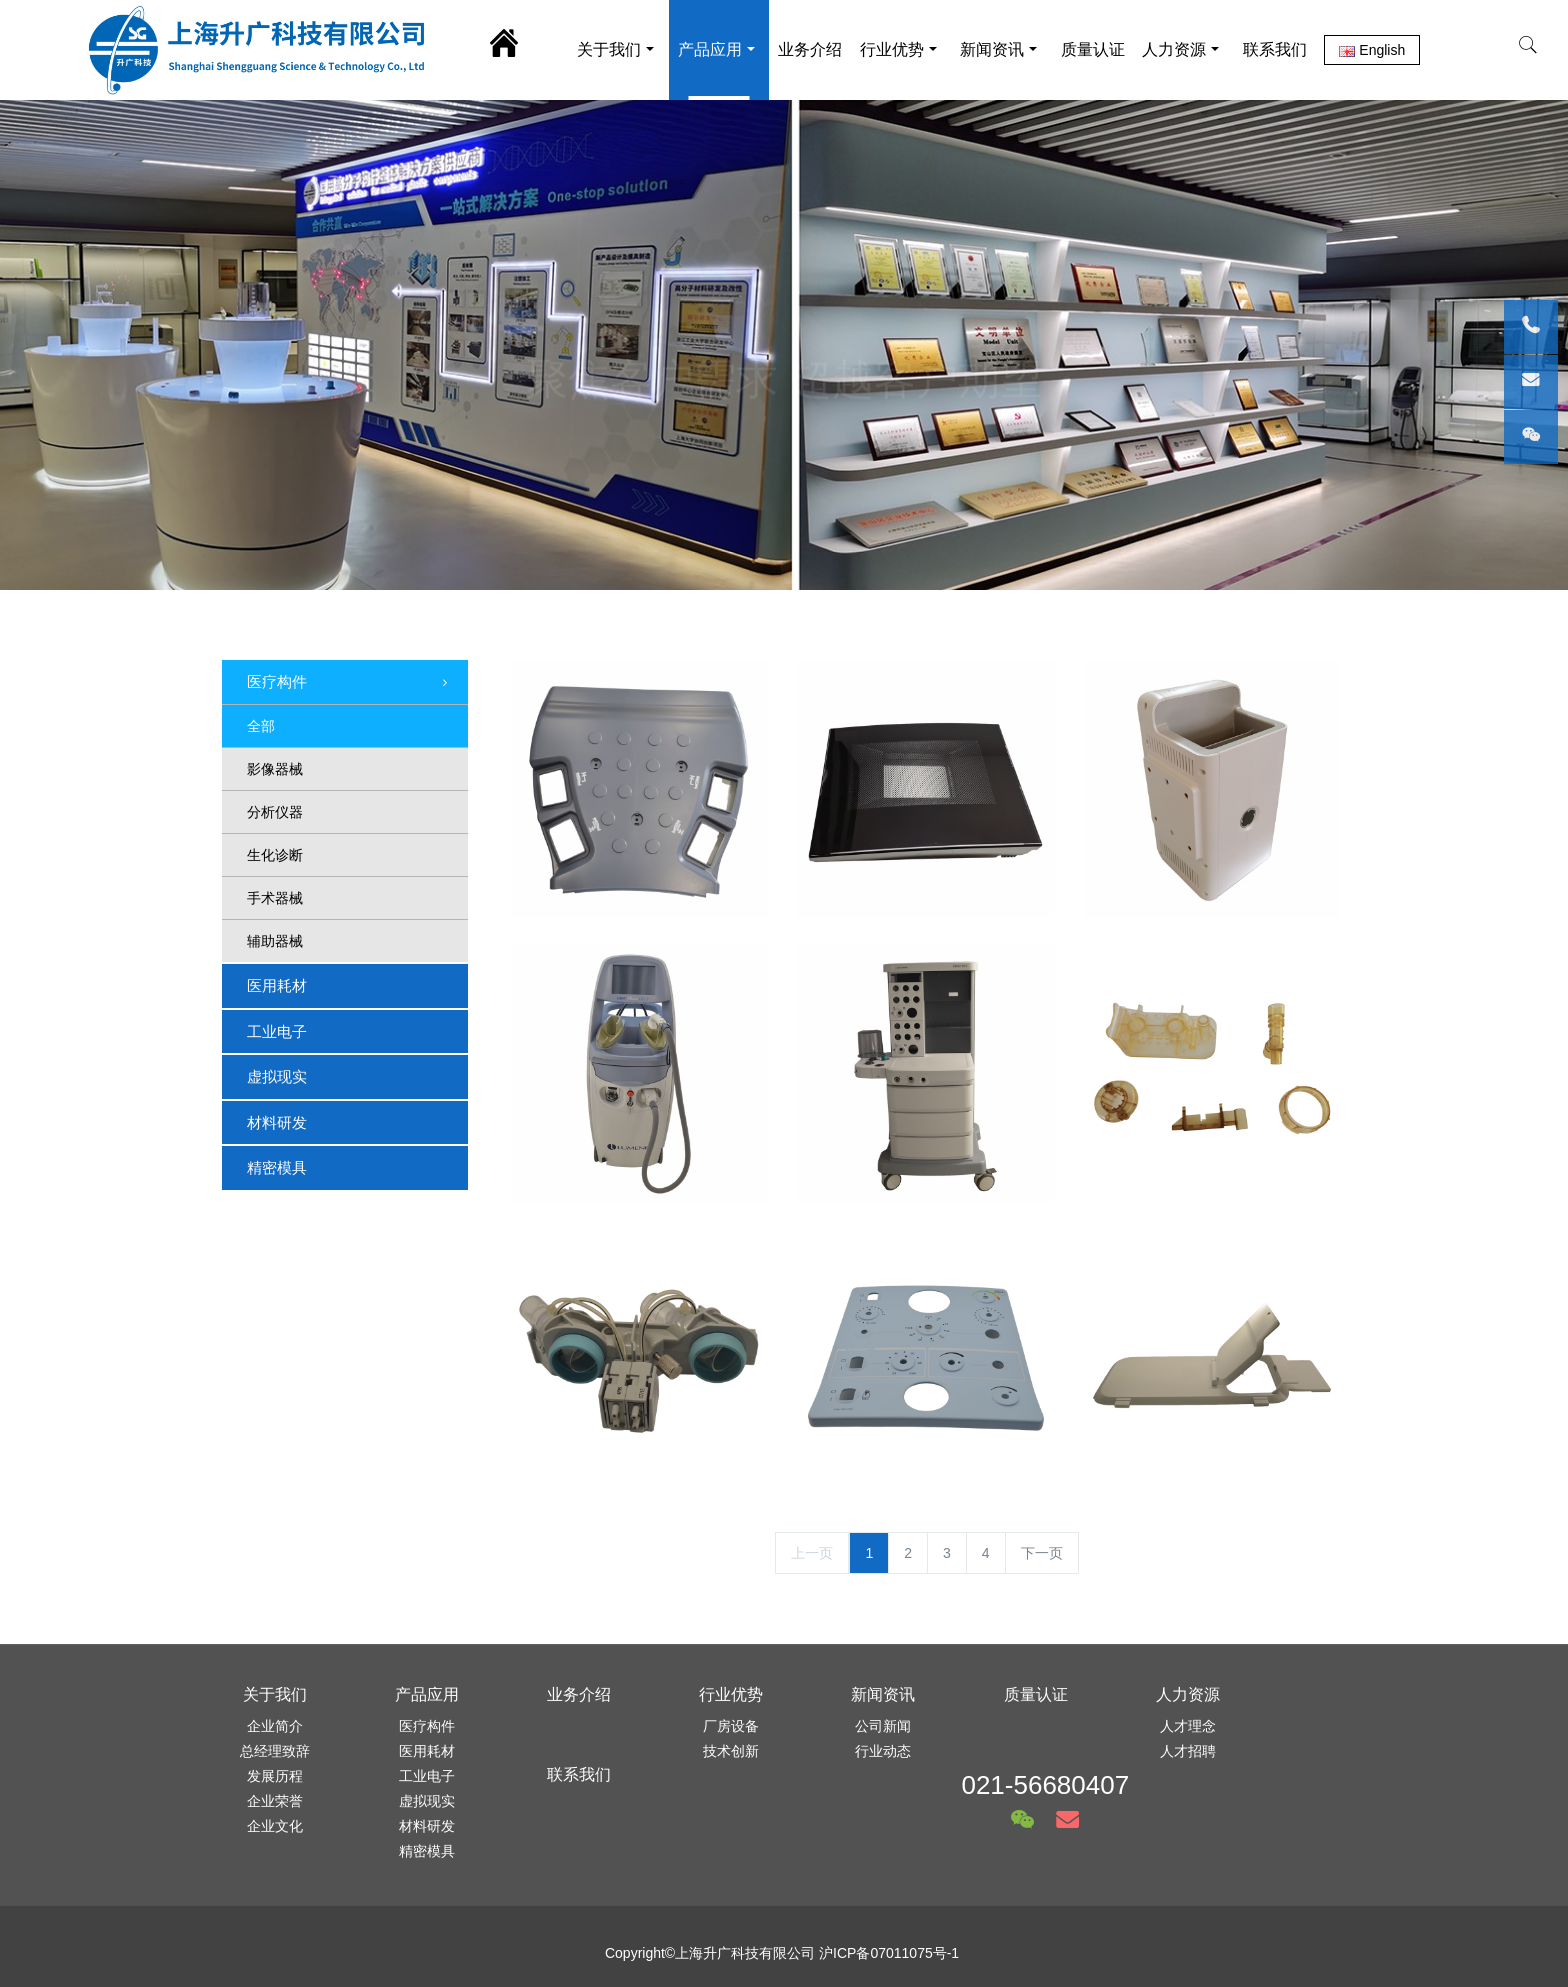 The width and height of the screenshot is (1568, 1987). I want to click on 精密模具, so click(277, 1167).